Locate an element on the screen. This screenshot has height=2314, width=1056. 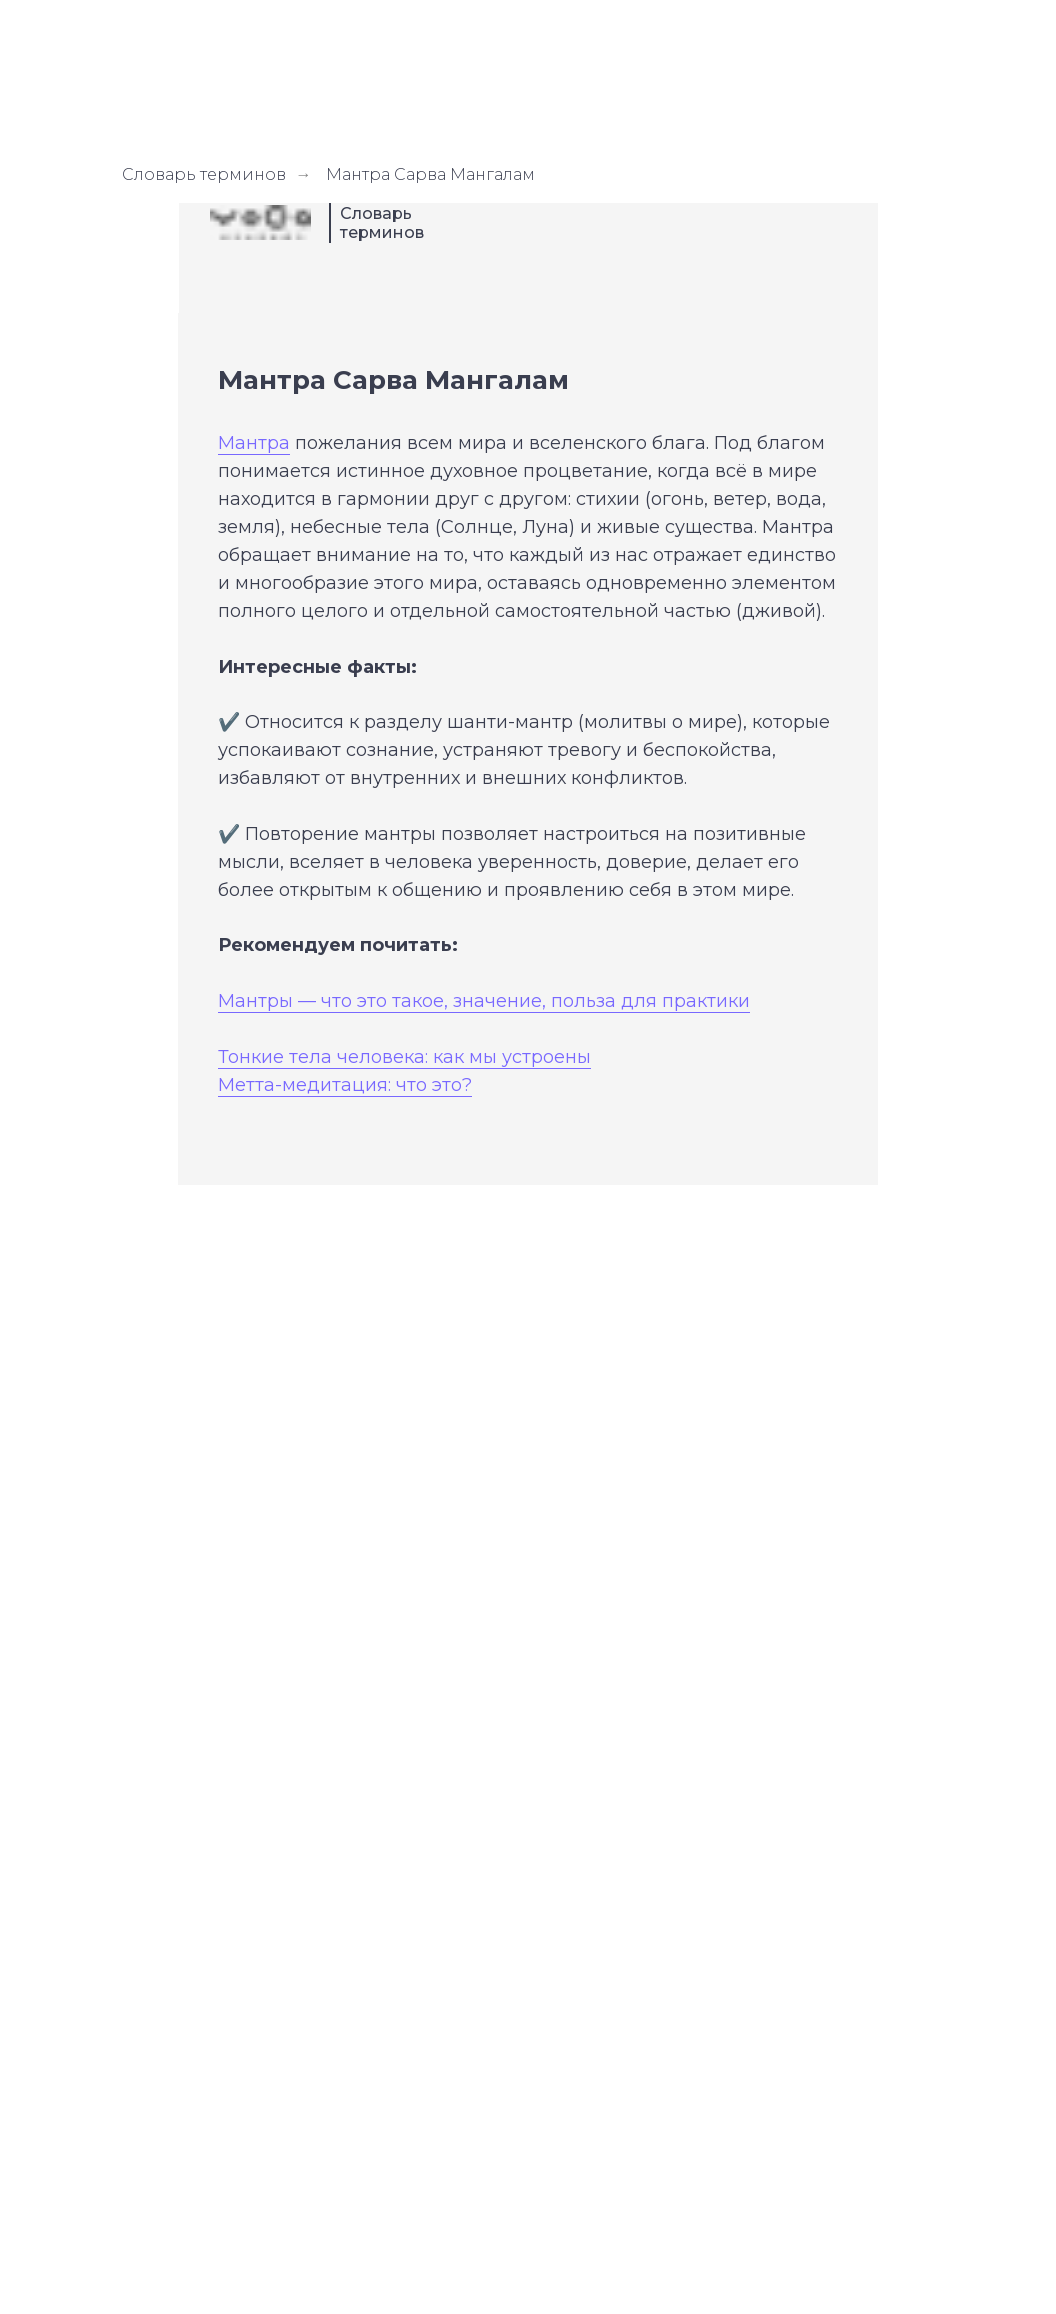
Тонкие тела человека: как мы устроены is located at coordinates (404, 1057).